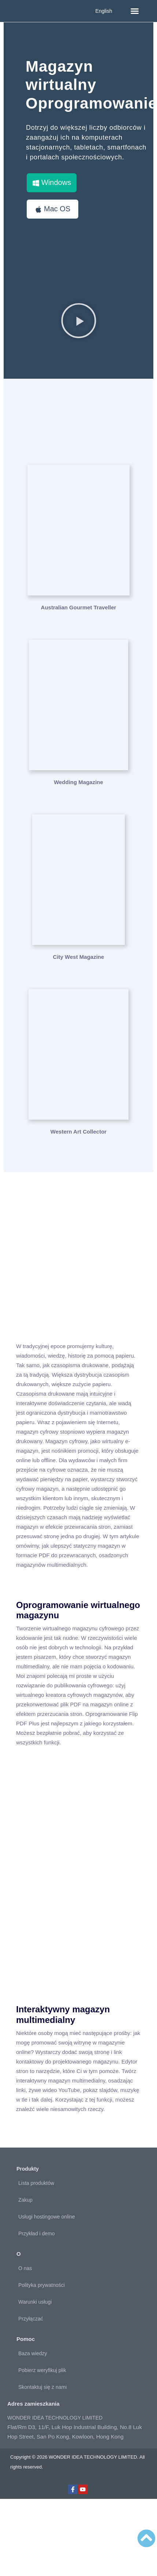 Image resolution: width=157 pixels, height=2576 pixels. Describe the element at coordinates (41, 2285) in the screenshot. I see `Polityka prywatności` at that location.